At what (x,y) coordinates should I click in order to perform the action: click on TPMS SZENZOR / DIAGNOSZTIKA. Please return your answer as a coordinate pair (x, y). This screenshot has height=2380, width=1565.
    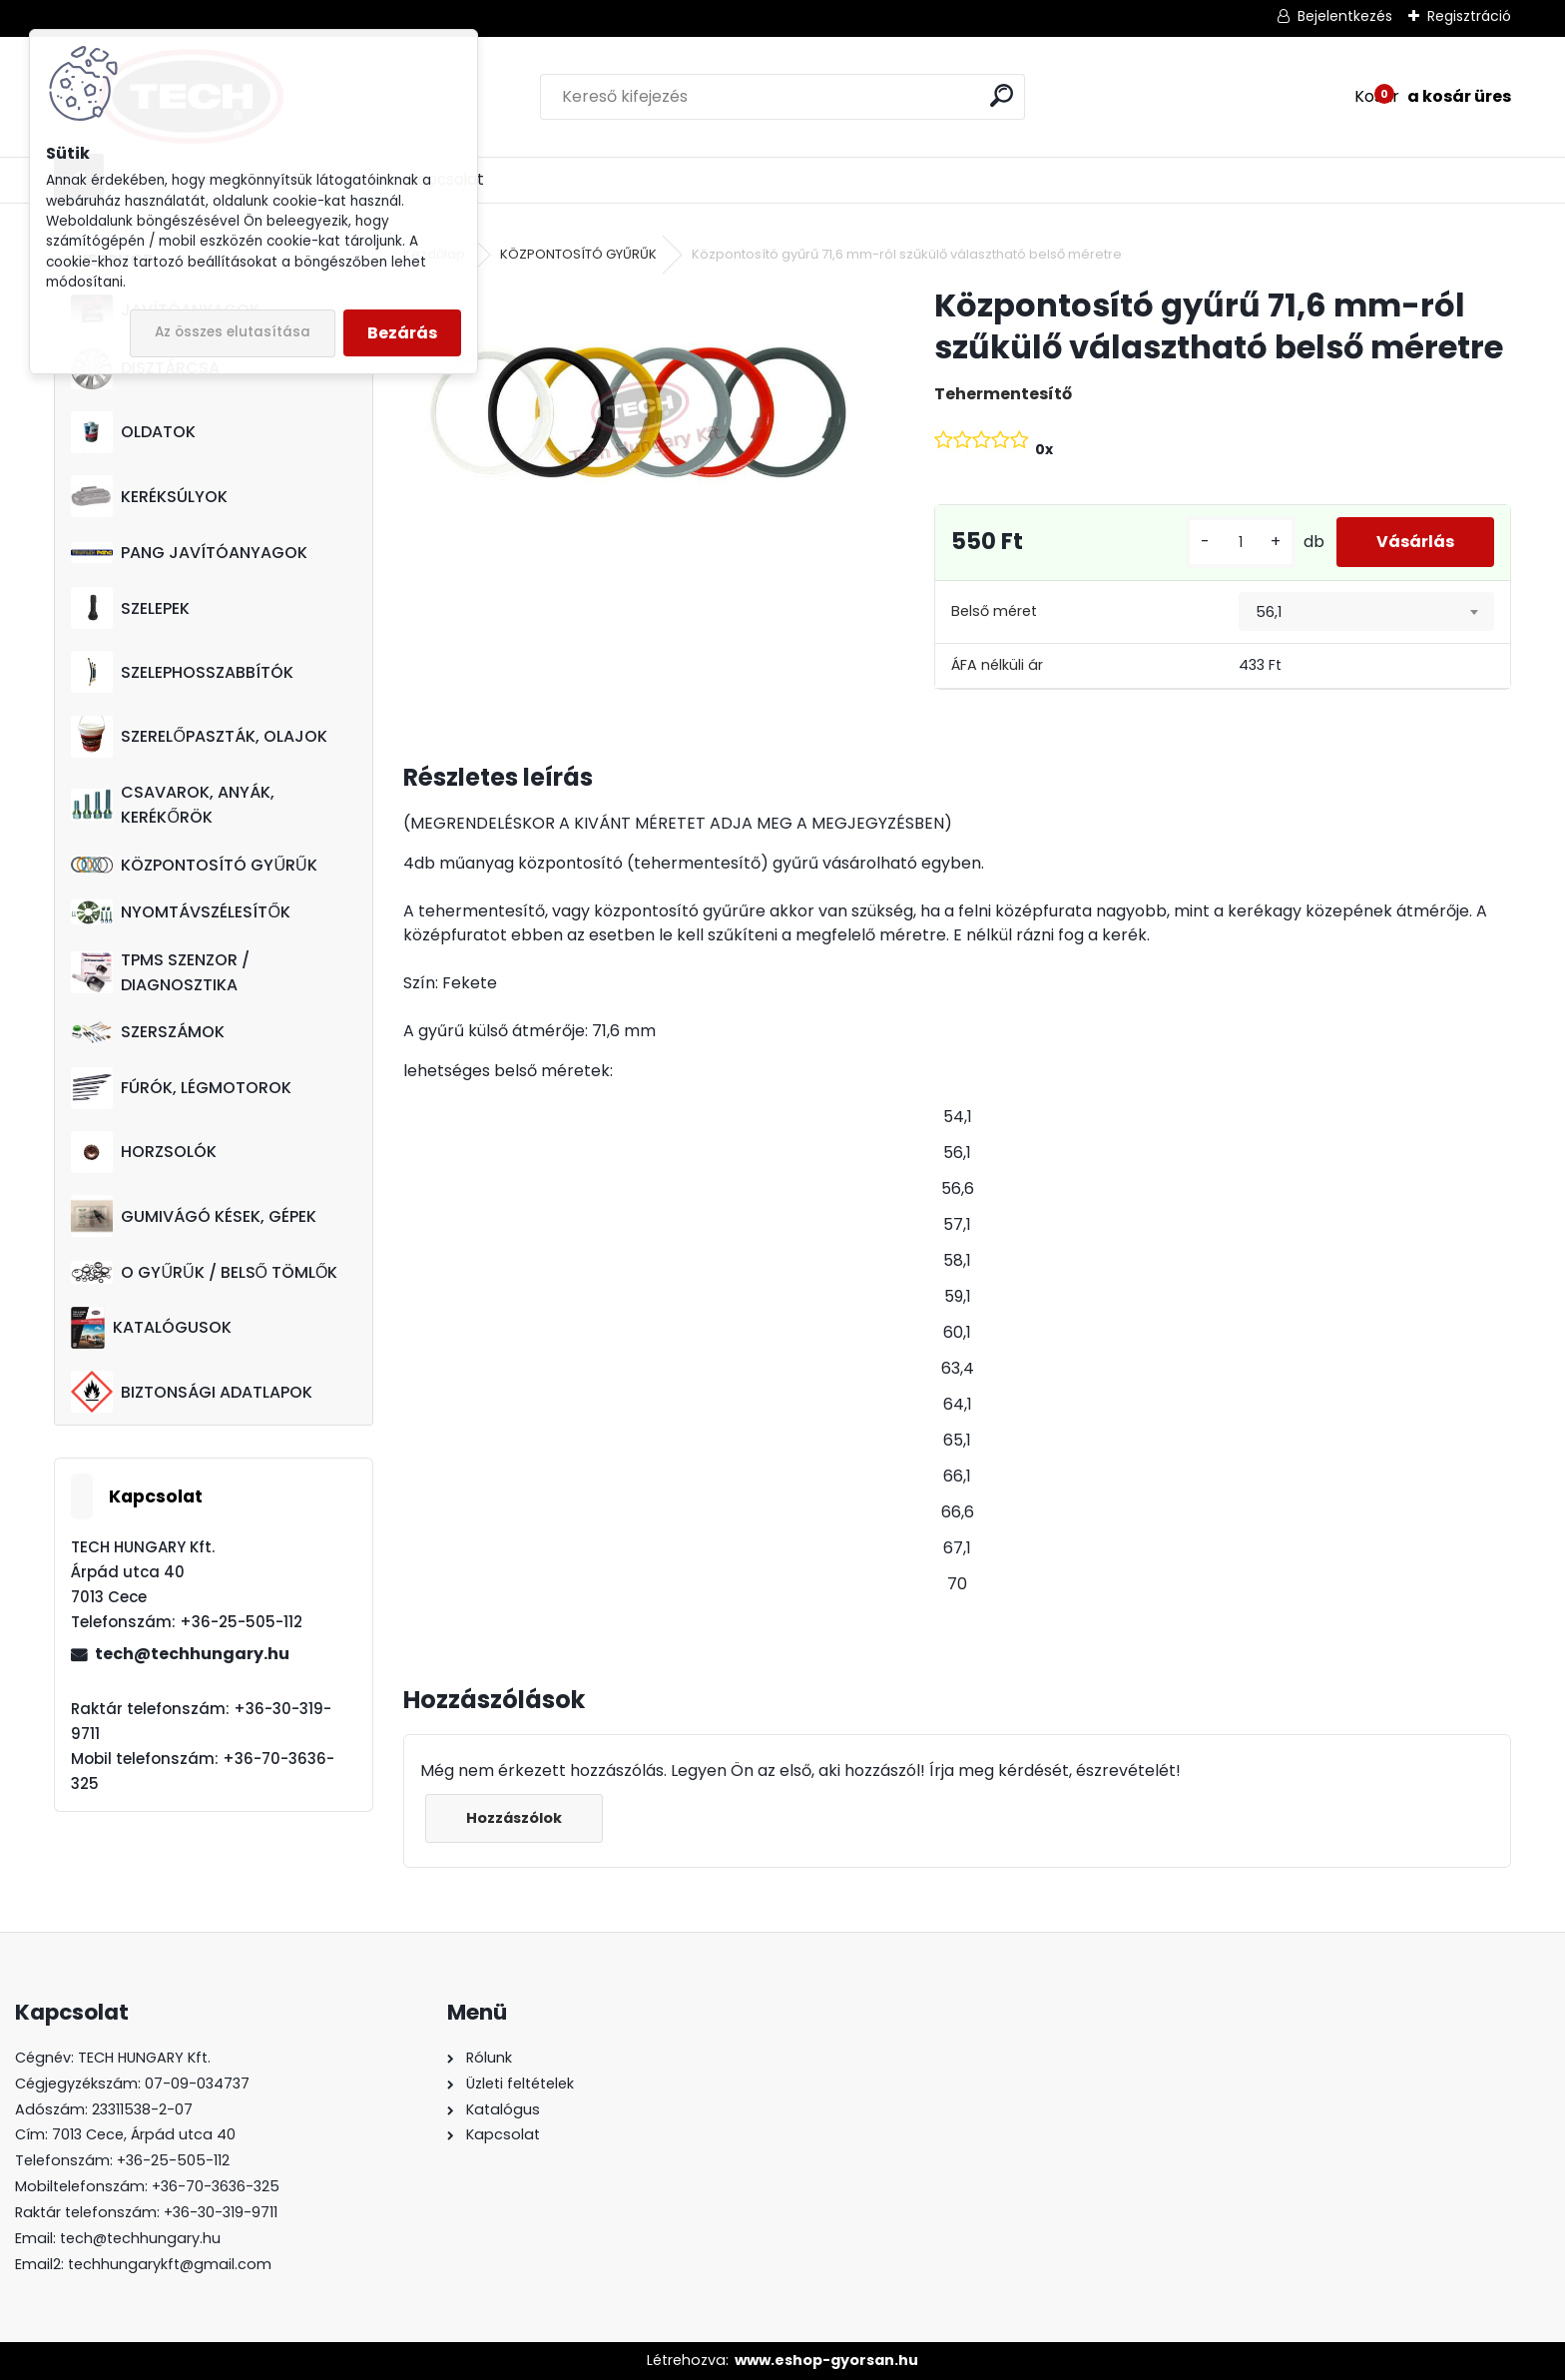
    Looking at the image, I should click on (160, 972).